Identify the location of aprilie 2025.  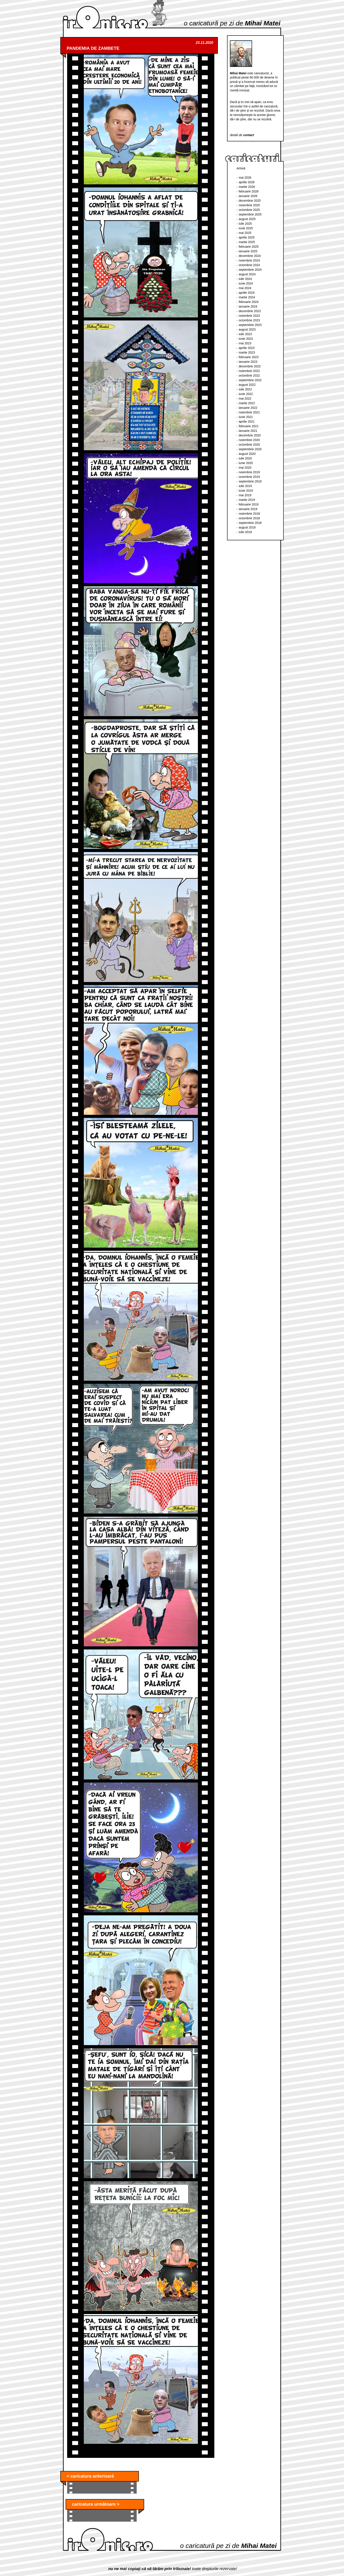
(246, 237).